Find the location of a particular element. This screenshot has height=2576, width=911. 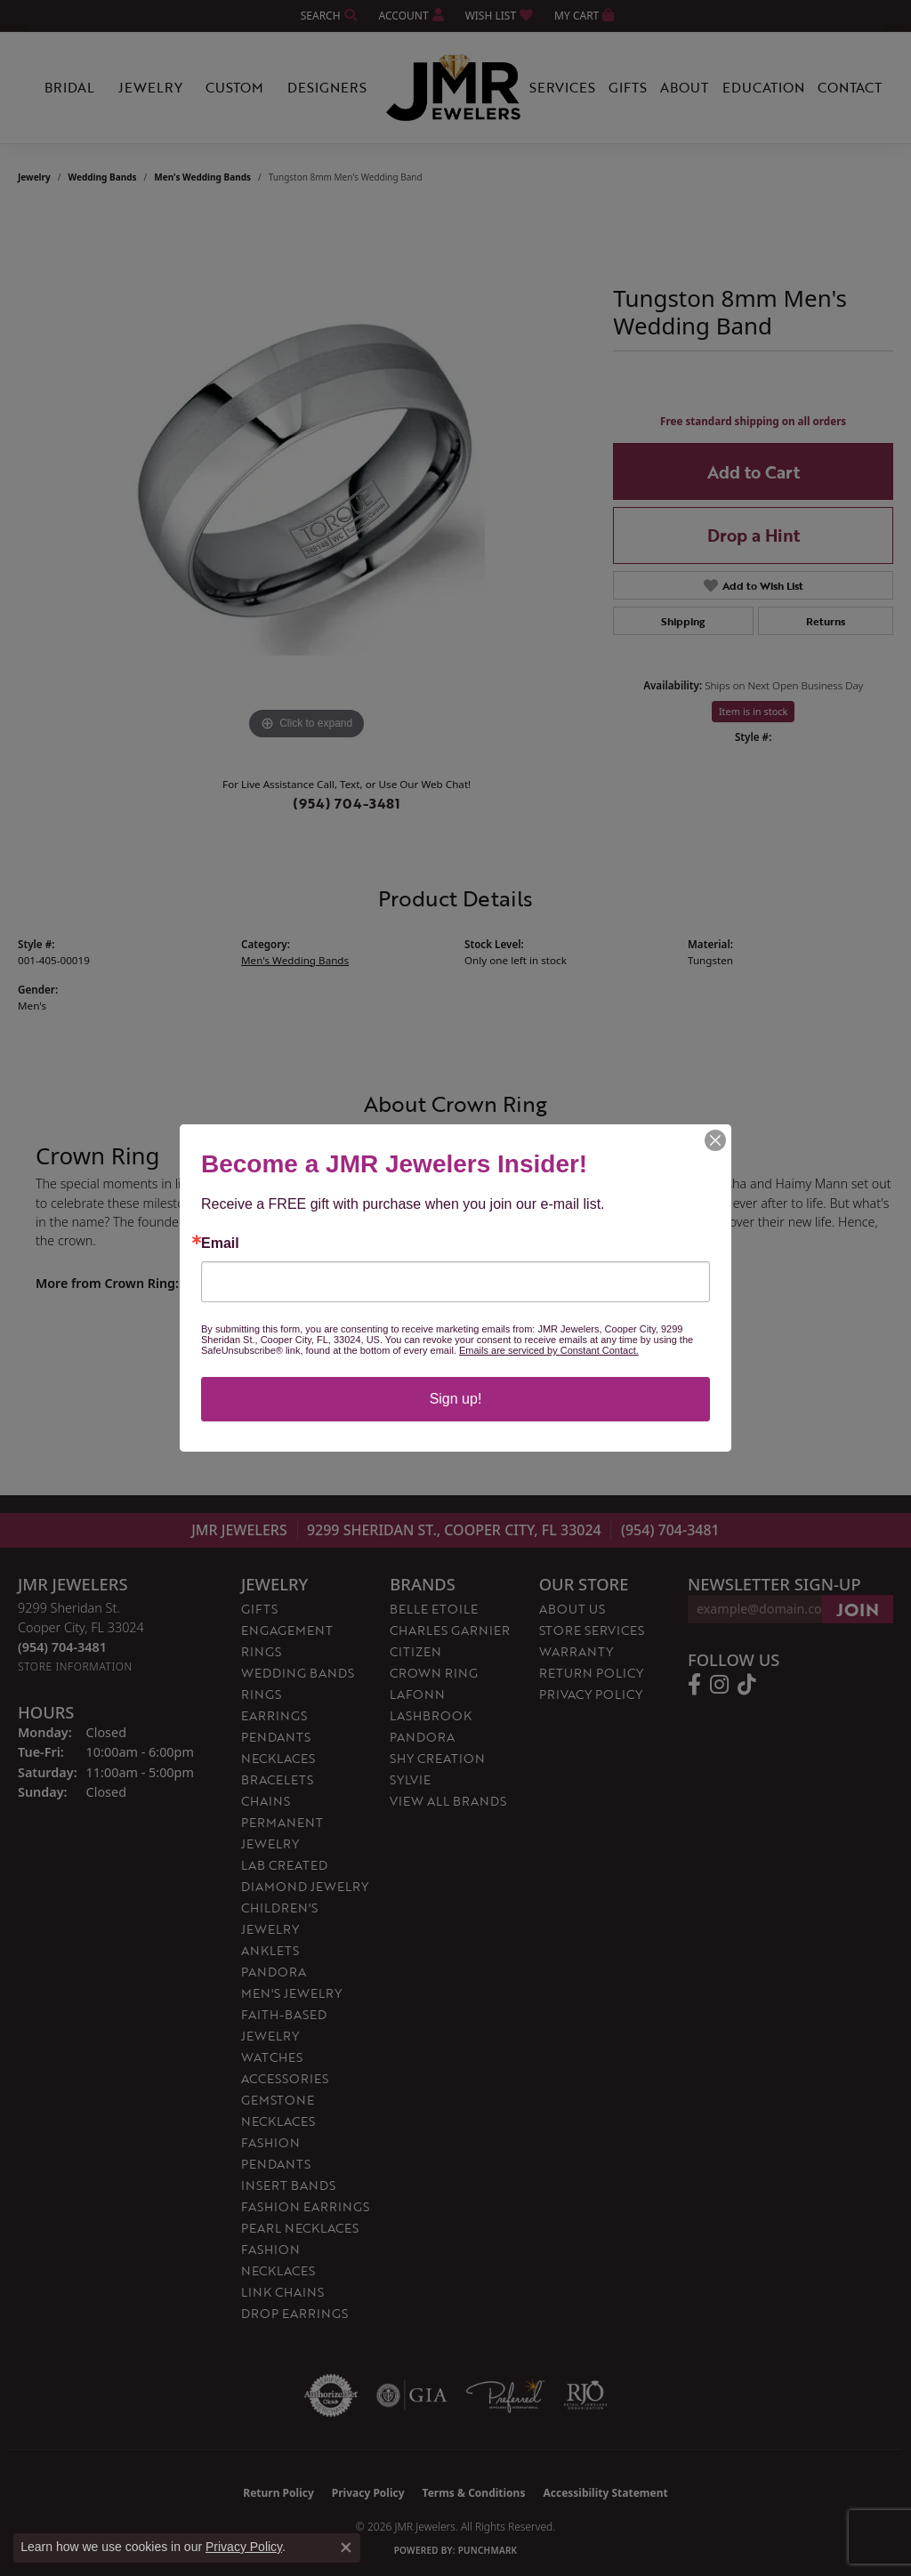

Watches [menuitem] is located at coordinates (271, 2057).